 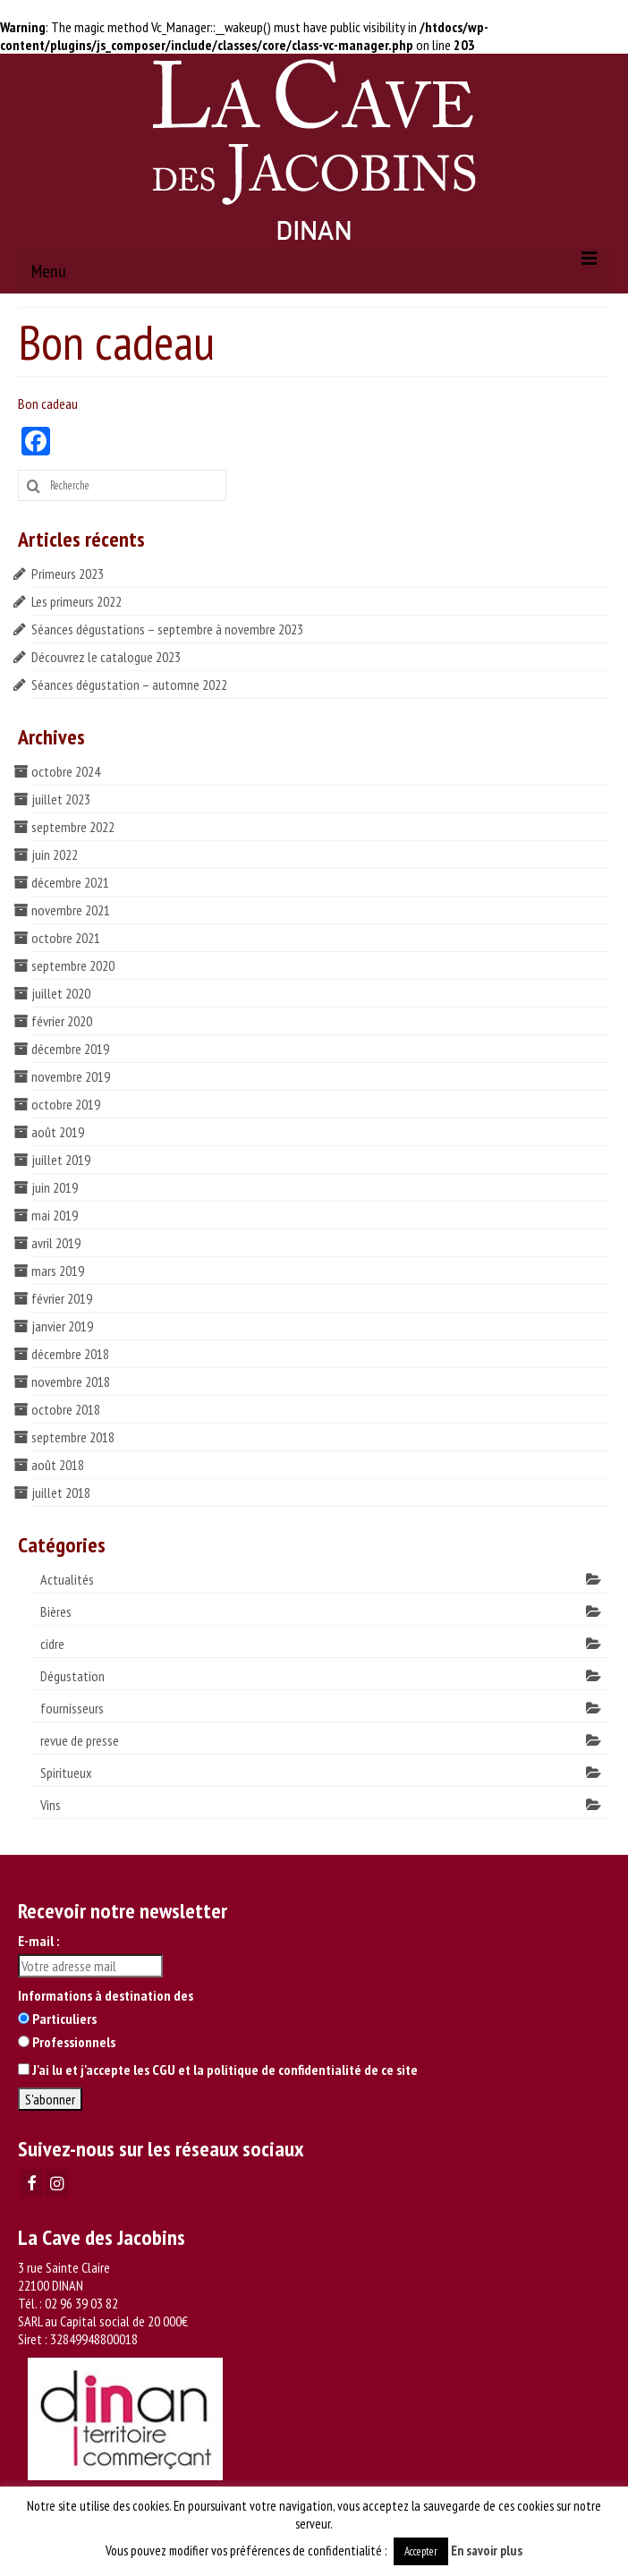 What do you see at coordinates (38, 1941) in the screenshot?
I see `E-mail :` at bounding box center [38, 1941].